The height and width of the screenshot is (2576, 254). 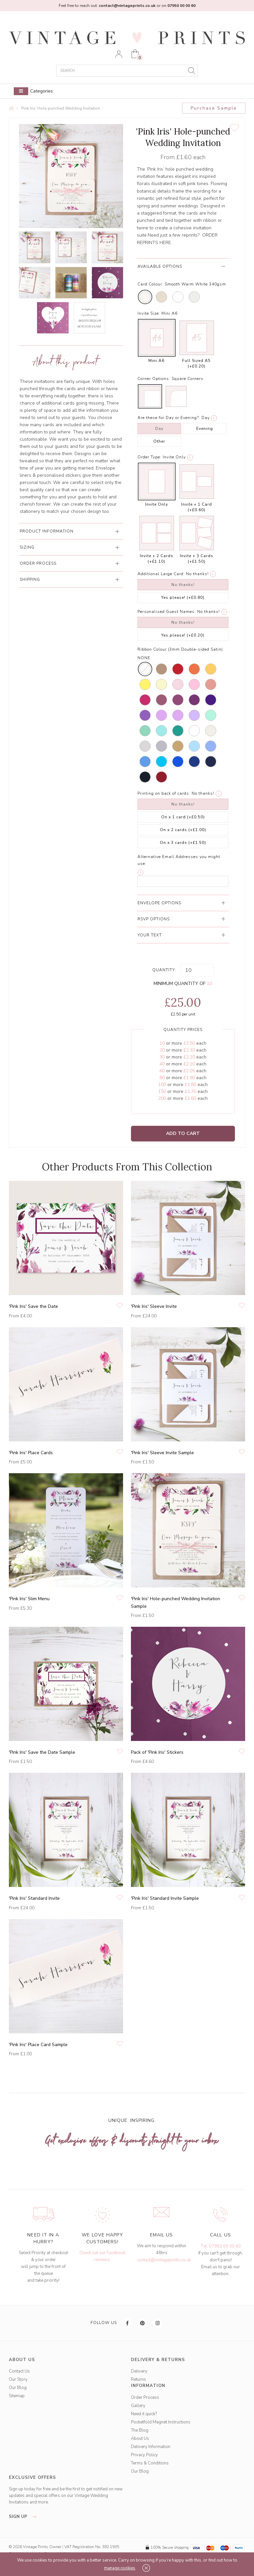 I want to click on Printing on back of cards:, so click(x=164, y=793).